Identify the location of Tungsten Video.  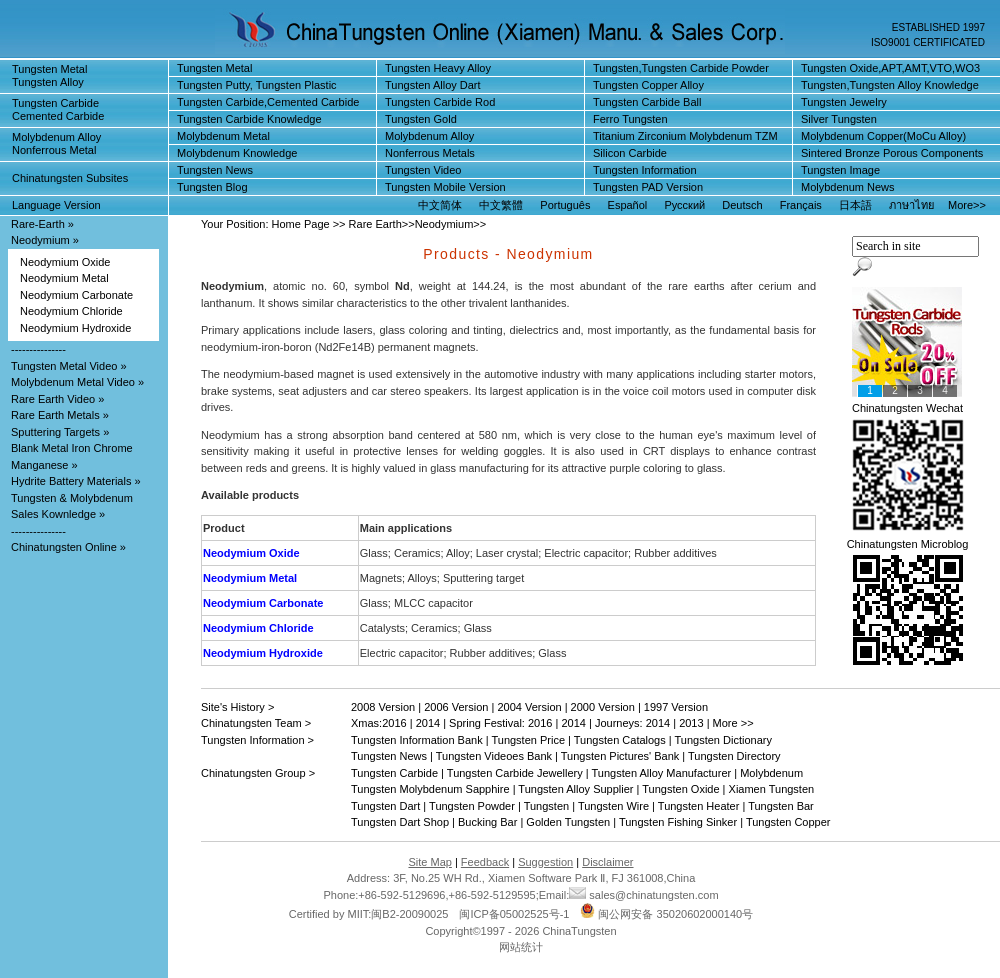
(423, 170).